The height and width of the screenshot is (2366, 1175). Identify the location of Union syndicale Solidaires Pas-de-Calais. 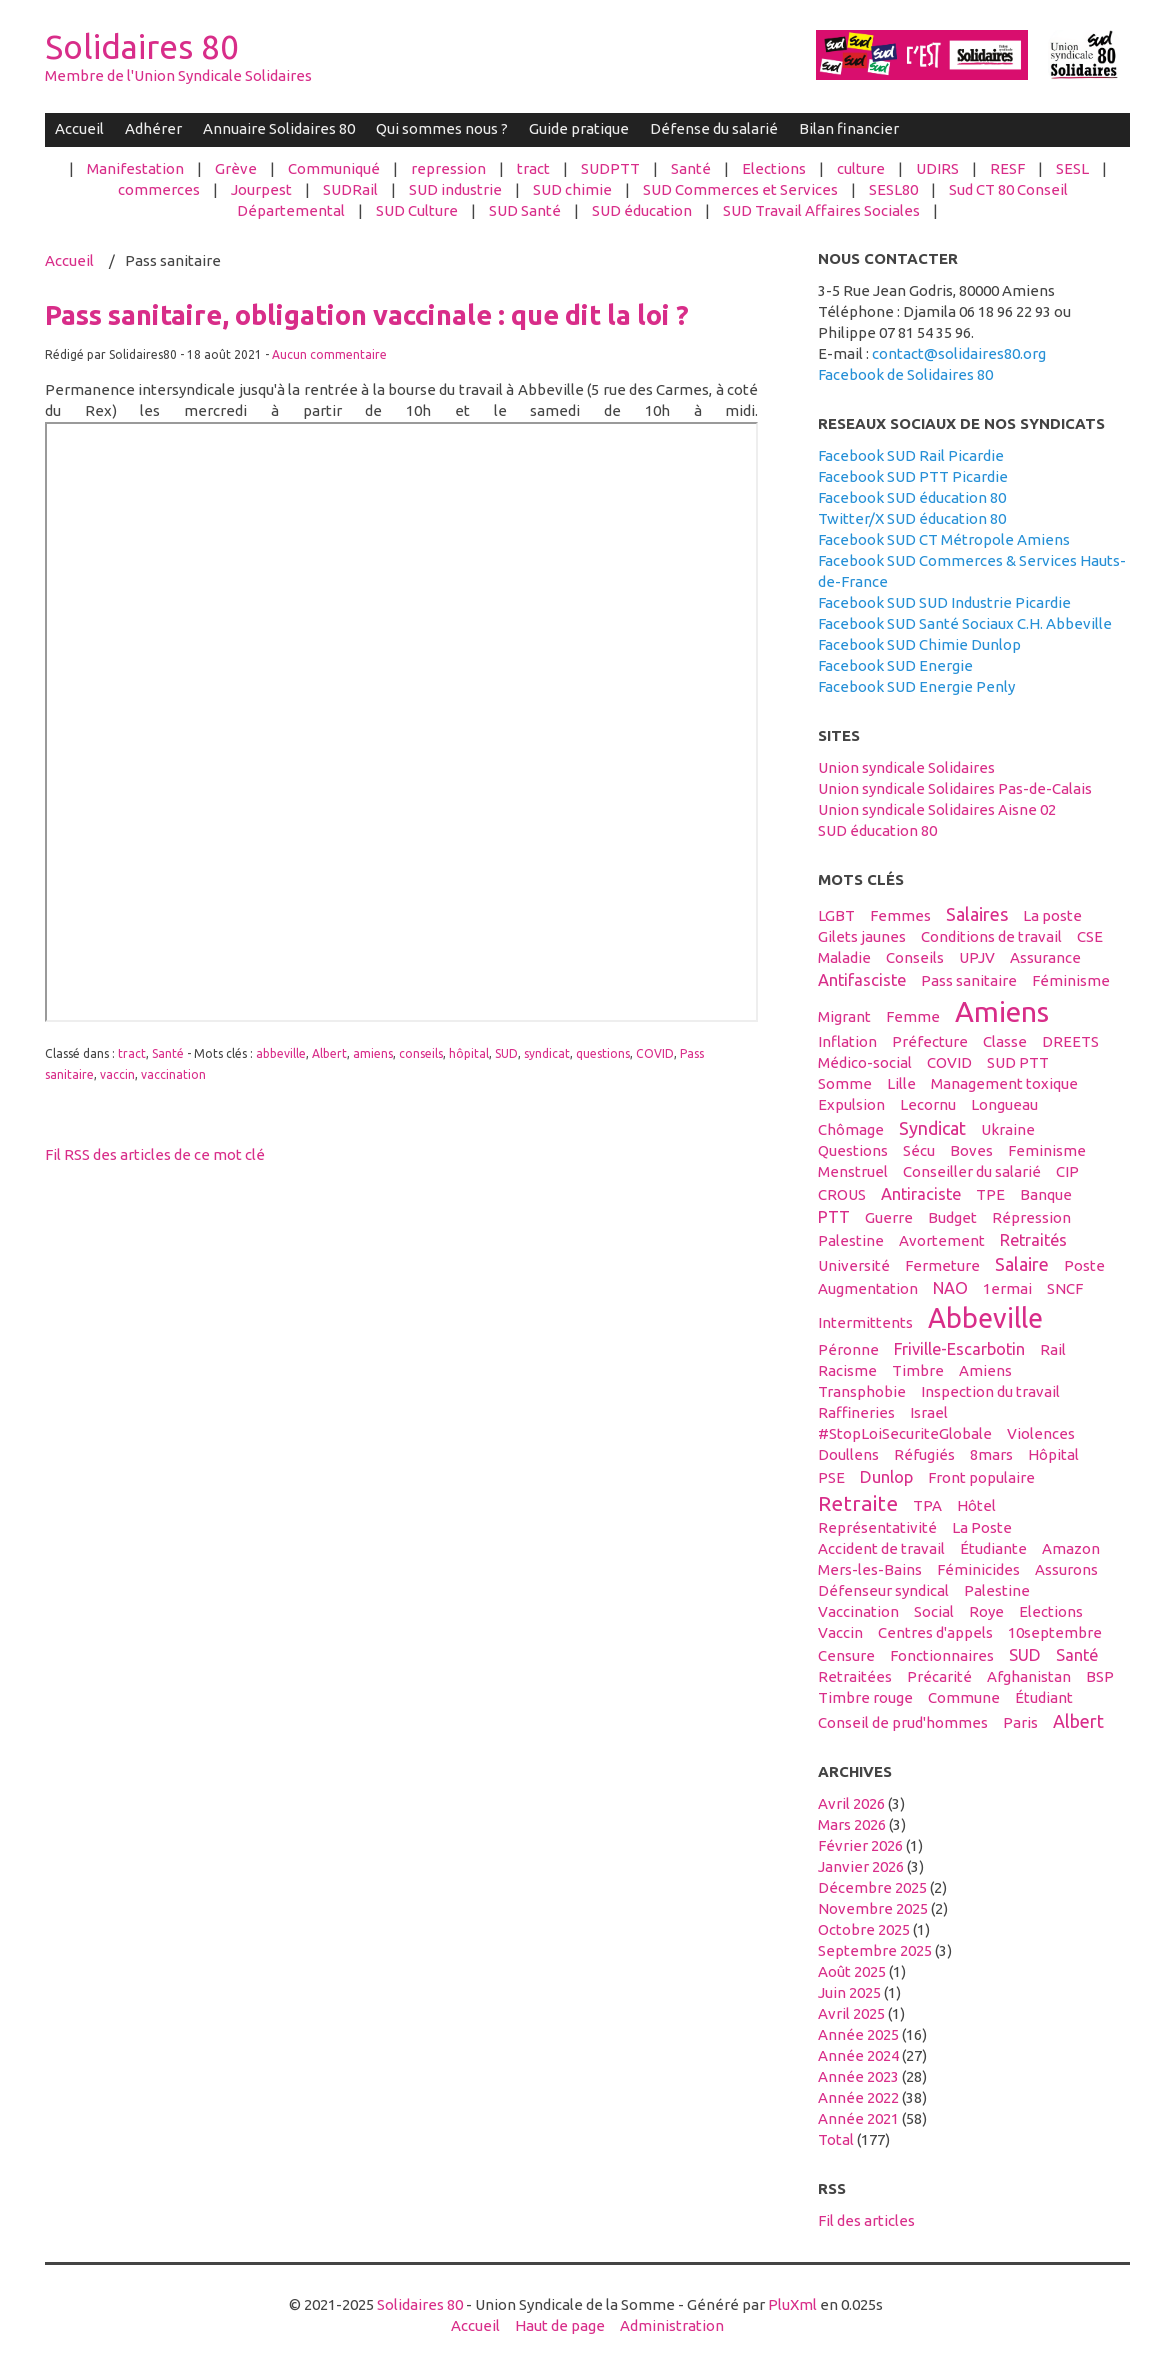
(955, 788).